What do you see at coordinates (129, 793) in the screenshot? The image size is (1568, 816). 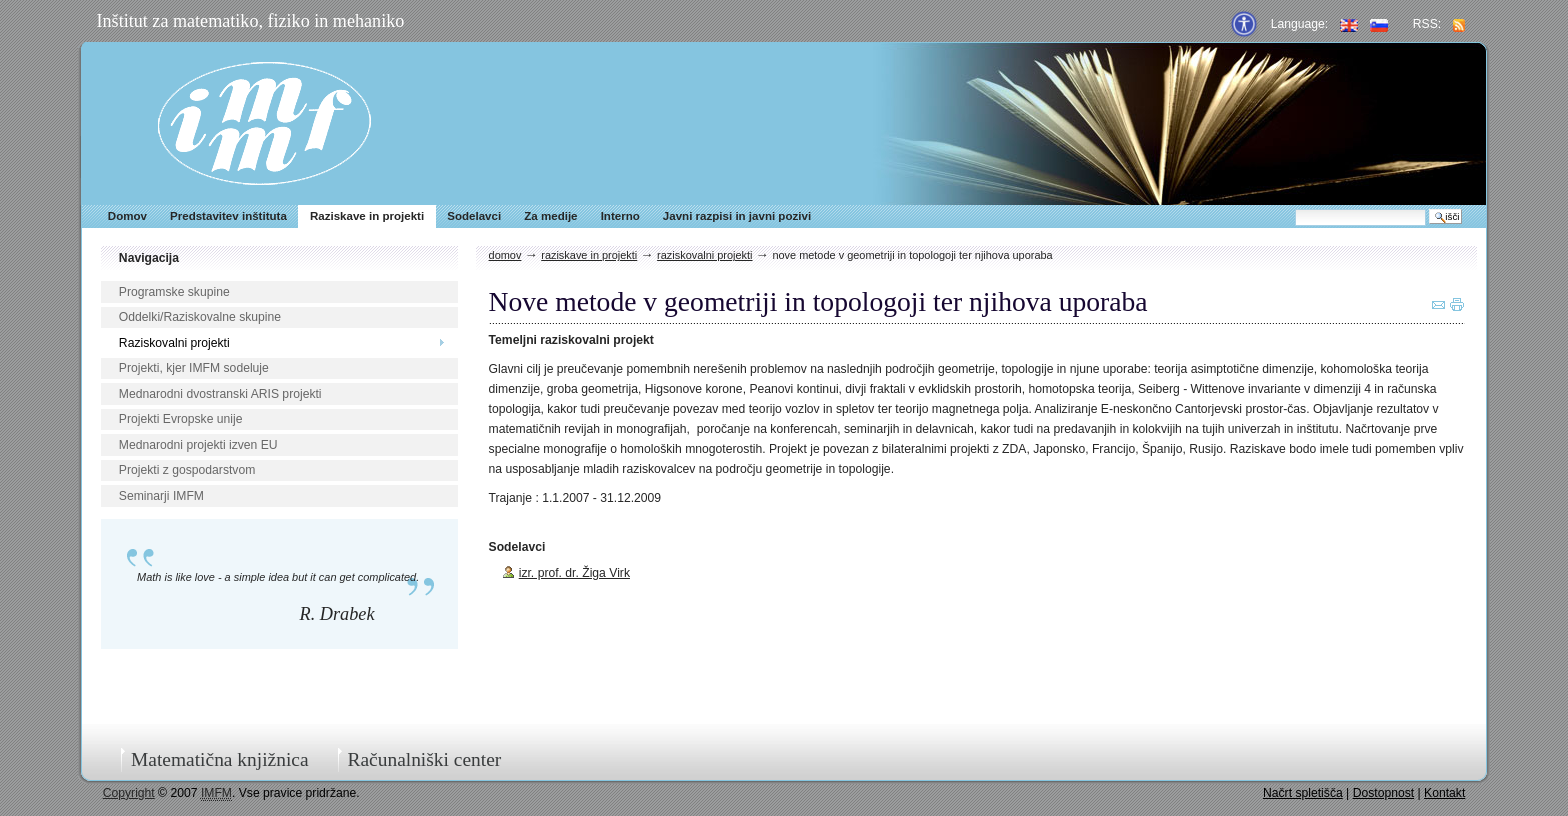 I see `Copyright` at bounding box center [129, 793].